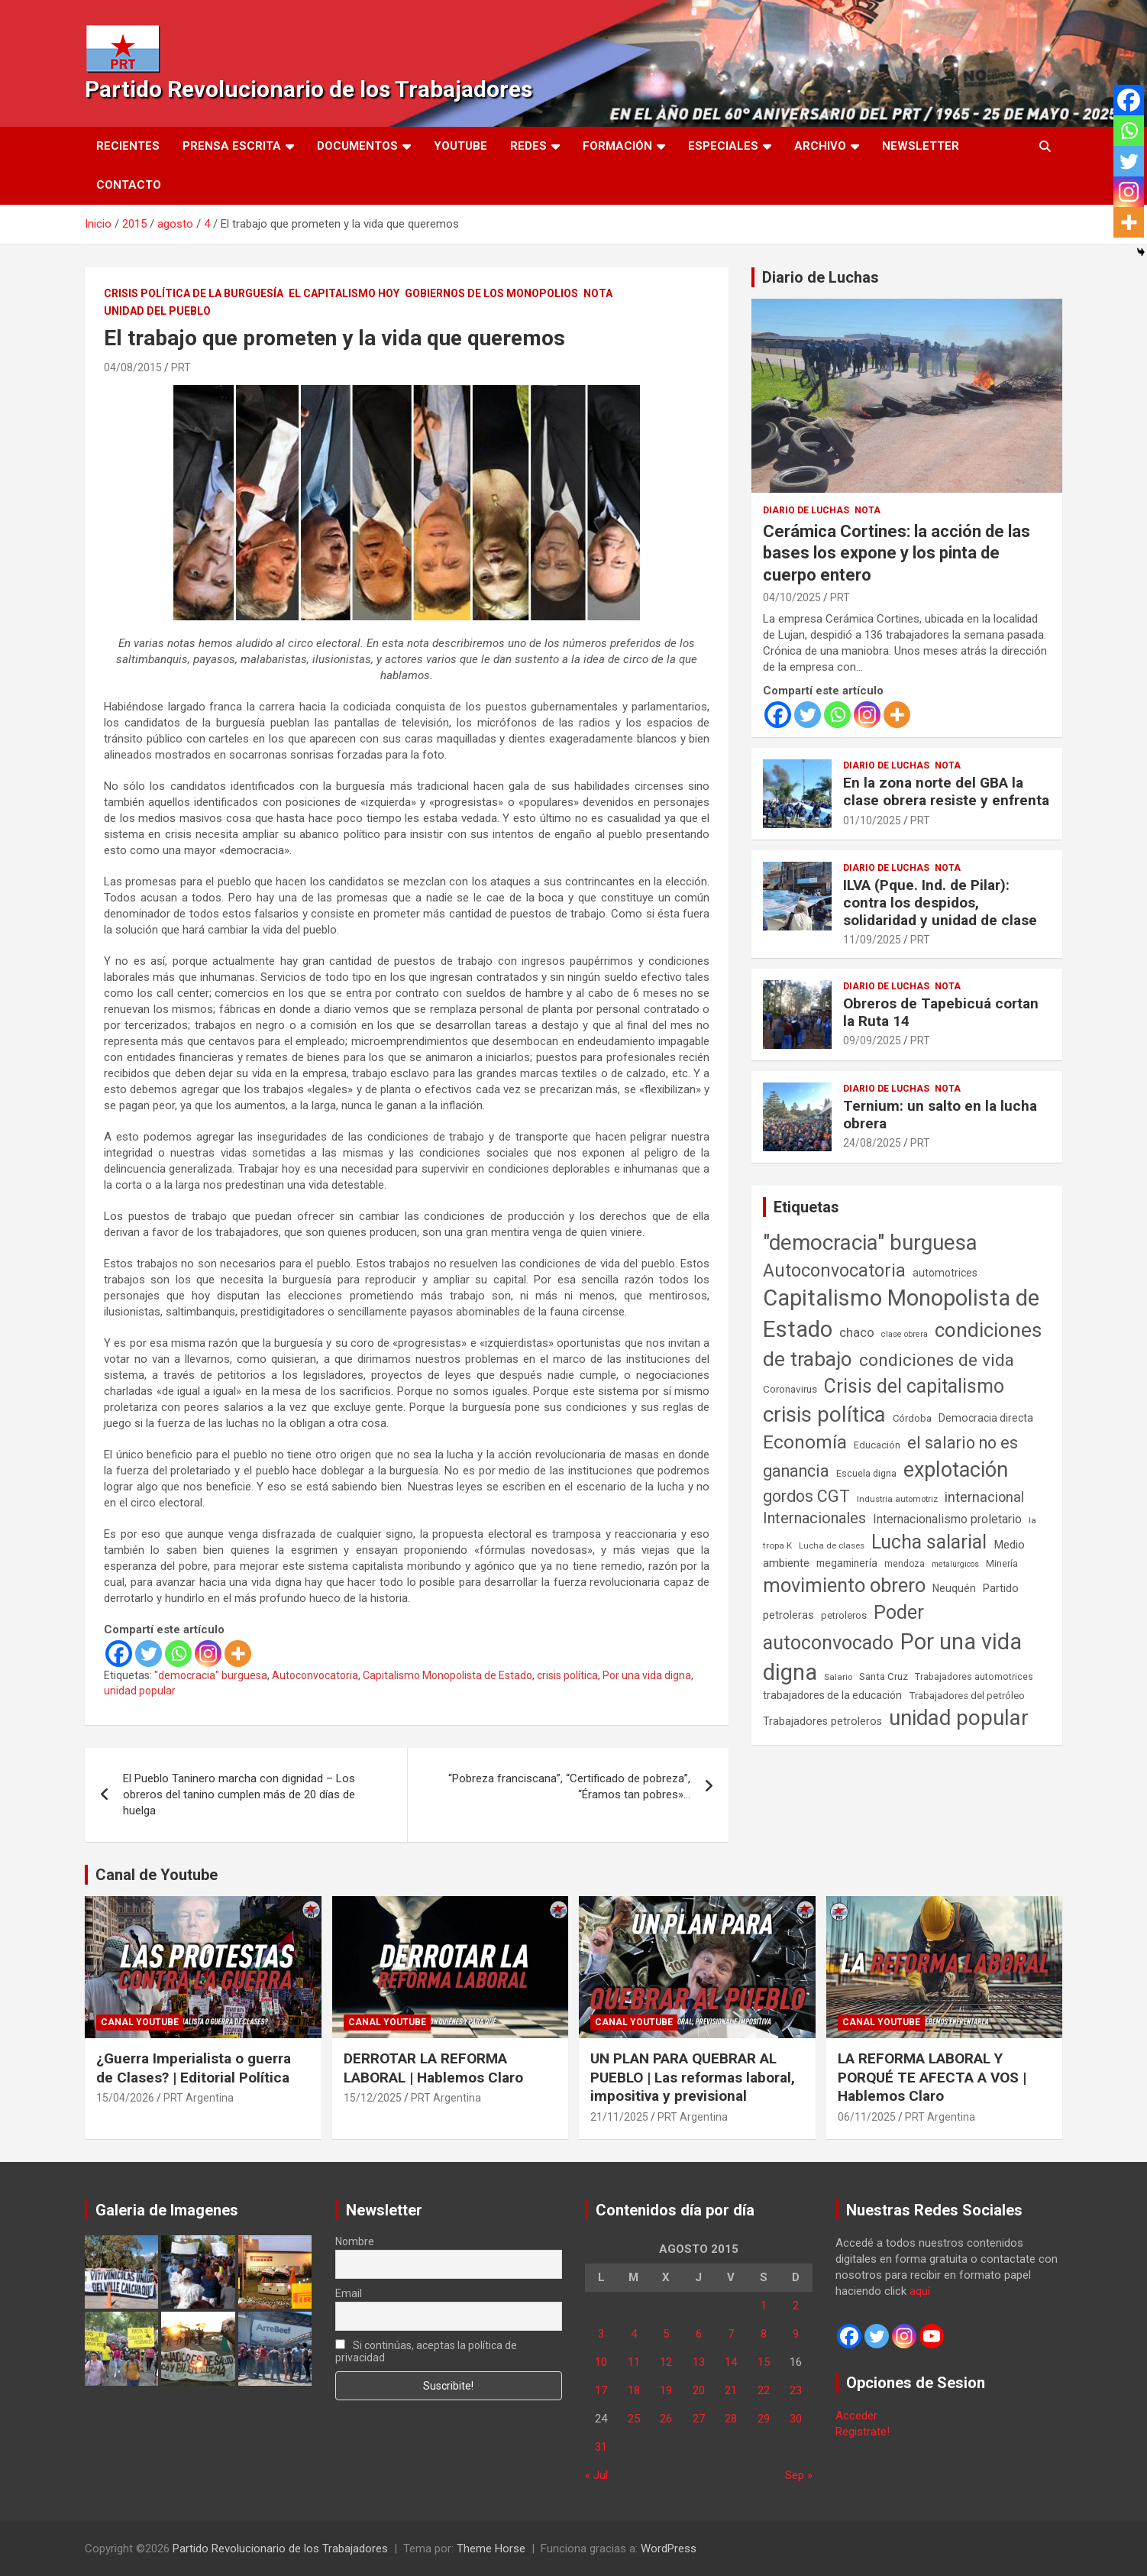 The width and height of the screenshot is (1147, 2576). Describe the element at coordinates (920, 2291) in the screenshot. I see `aquí` at that location.